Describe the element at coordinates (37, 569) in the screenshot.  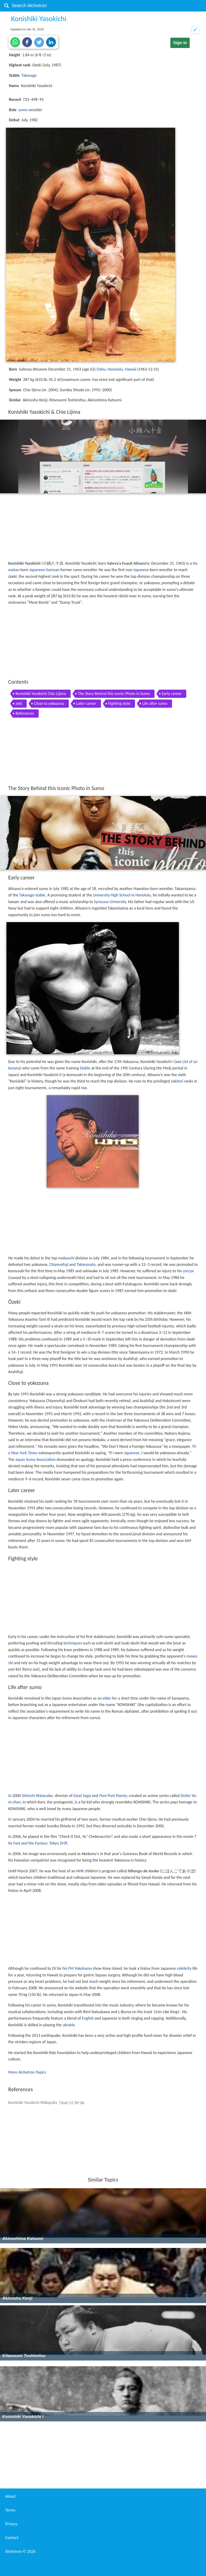
I see `Japanese` at that location.